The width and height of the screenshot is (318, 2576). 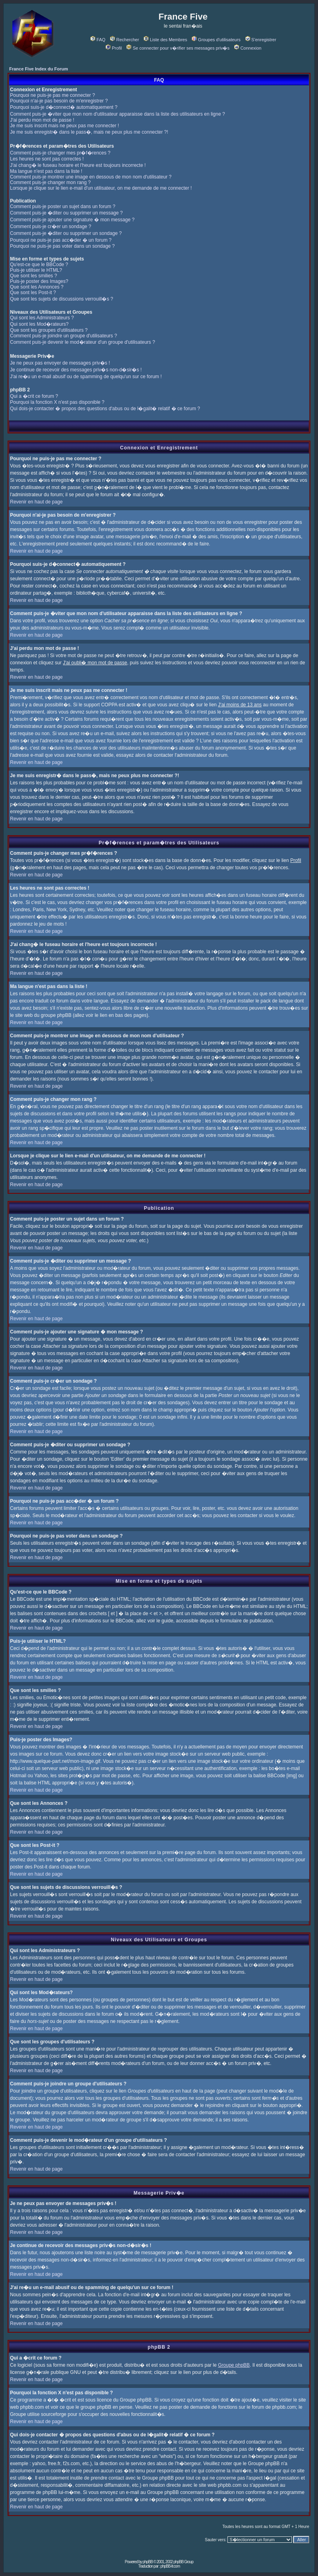 I want to click on Pourquoi ne puis-je pas voter dans un sondage ?, so click(x=62, y=246).